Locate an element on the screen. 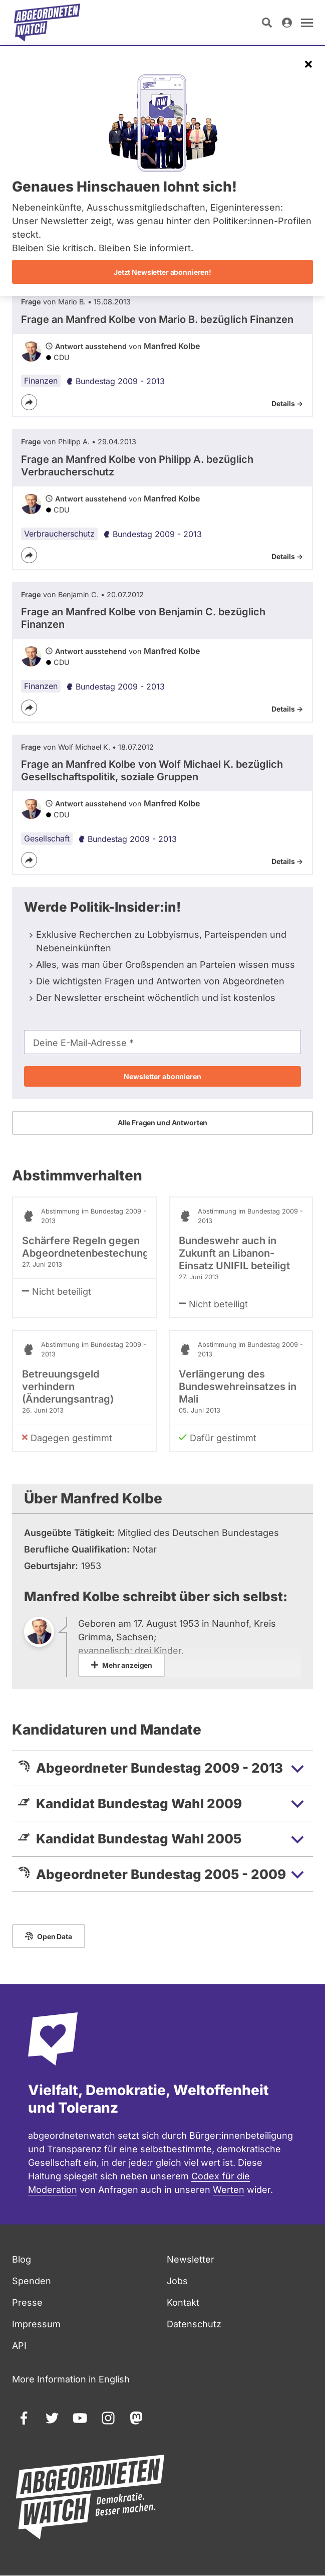  Finanzen is located at coordinates (41, 381).